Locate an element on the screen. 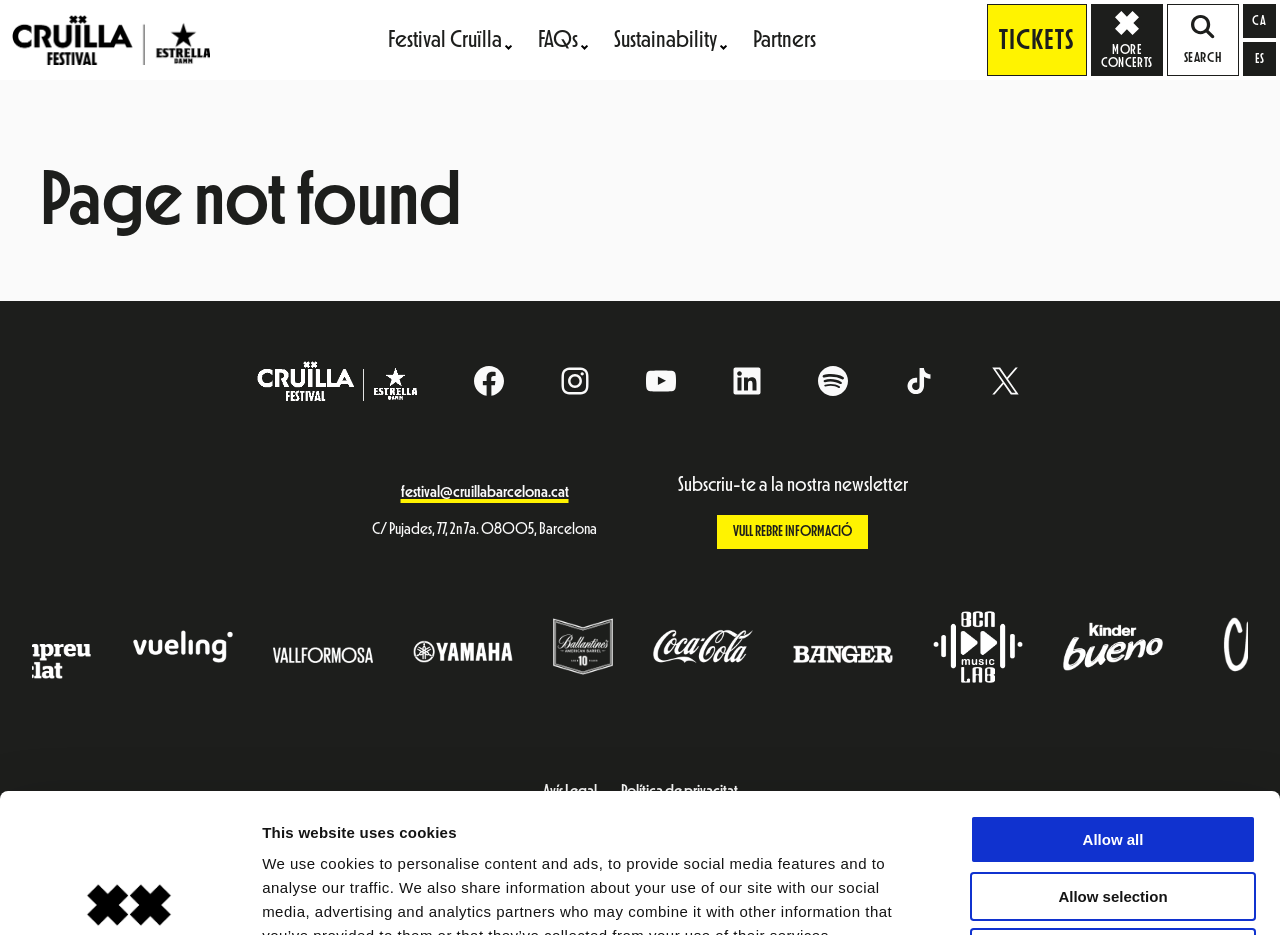 The height and width of the screenshot is (935, 1280). More concerts is located at coordinates (1132, 39).